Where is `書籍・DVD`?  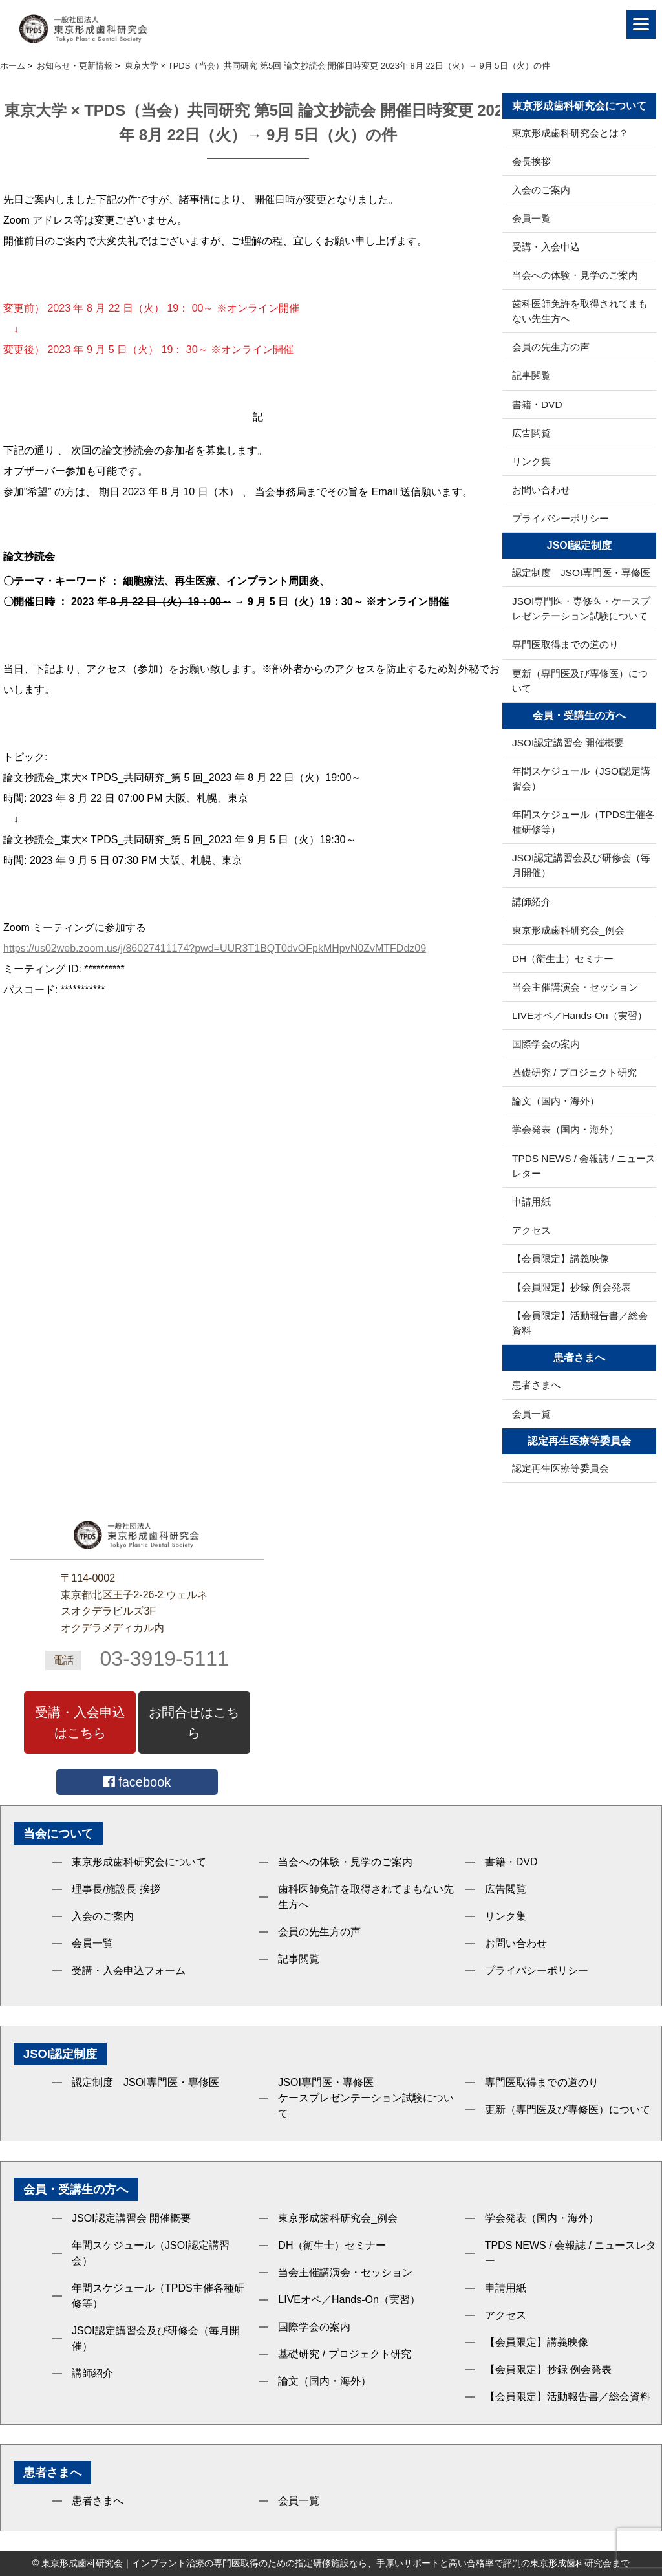 書籍・DVD is located at coordinates (537, 404).